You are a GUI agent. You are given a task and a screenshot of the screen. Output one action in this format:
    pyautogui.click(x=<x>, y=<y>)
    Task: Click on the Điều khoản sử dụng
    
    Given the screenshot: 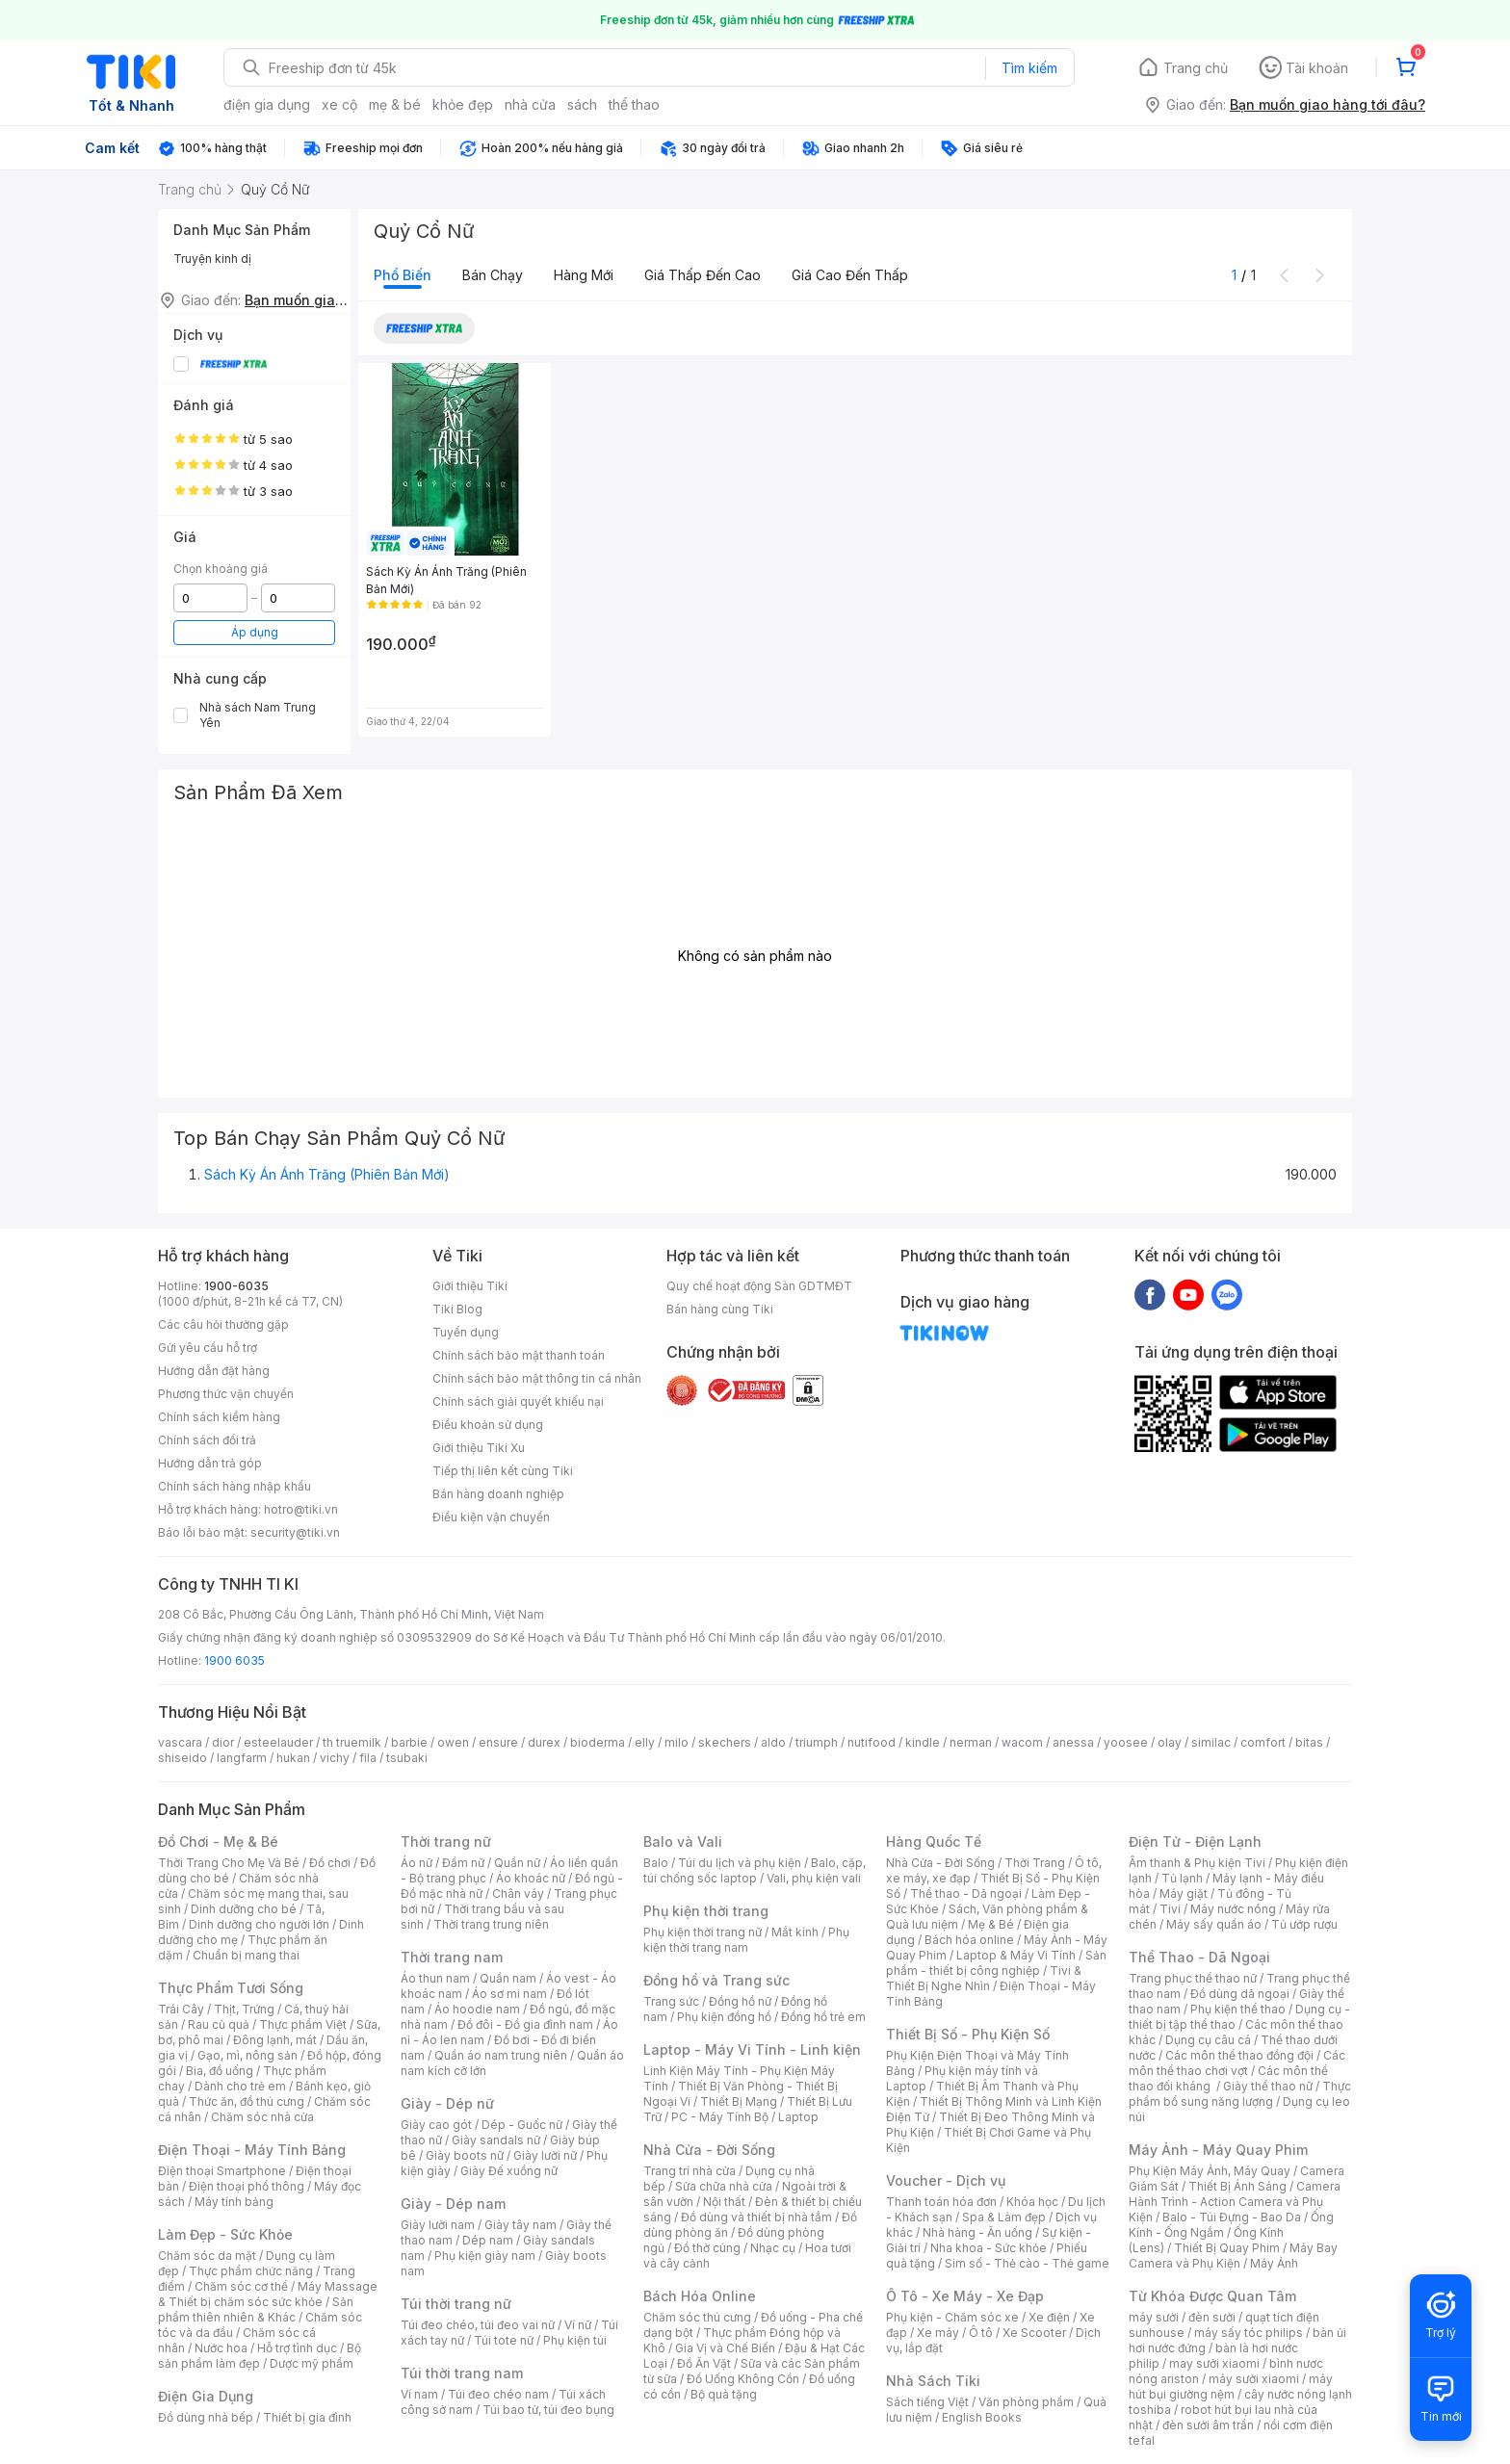 What is the action you would take?
    pyautogui.click(x=487, y=1424)
    